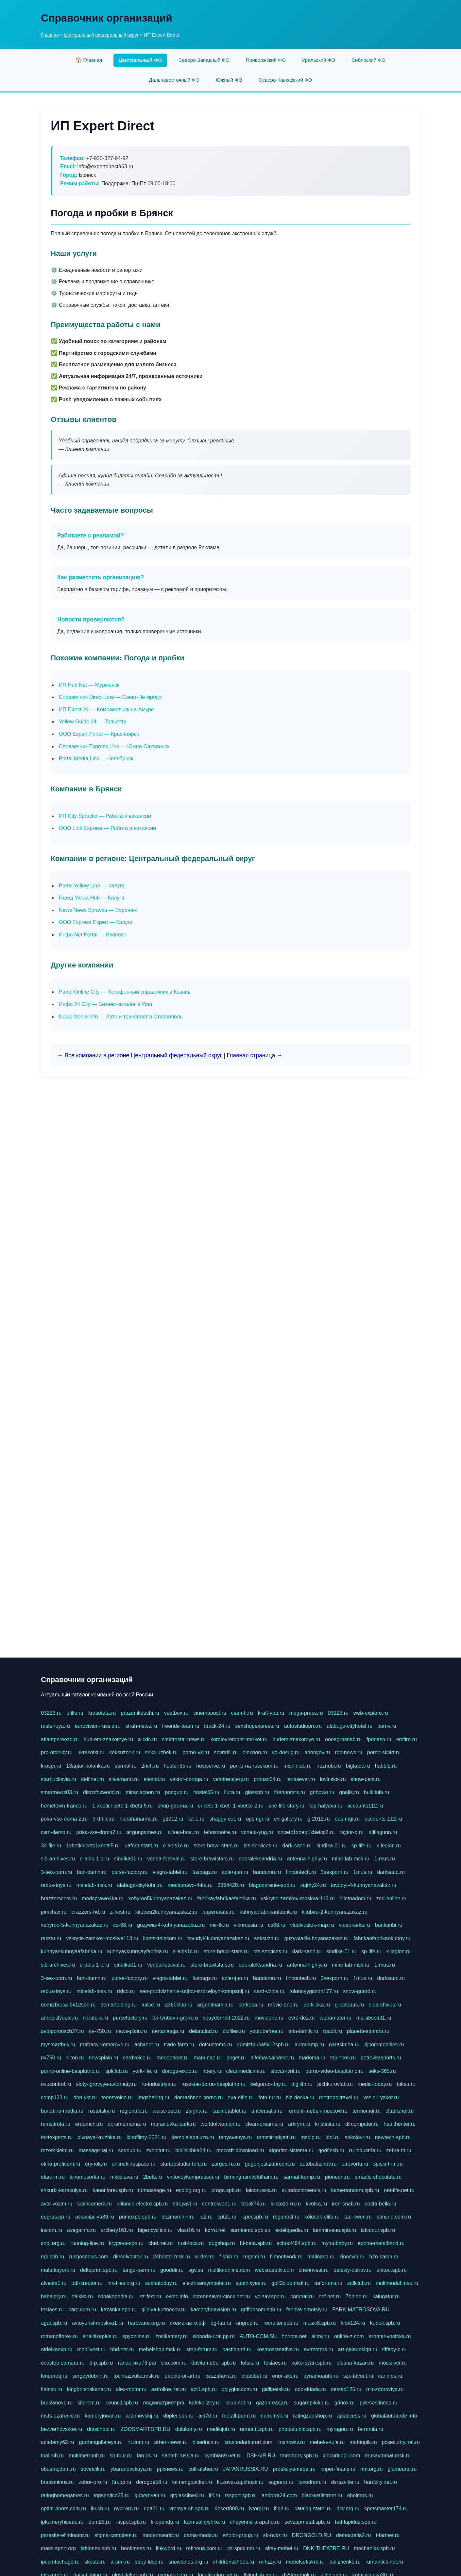 The height and width of the screenshot is (2576, 461). What do you see at coordinates (191, 2190) in the screenshot?
I see `ecolog.org.ru` at bounding box center [191, 2190].